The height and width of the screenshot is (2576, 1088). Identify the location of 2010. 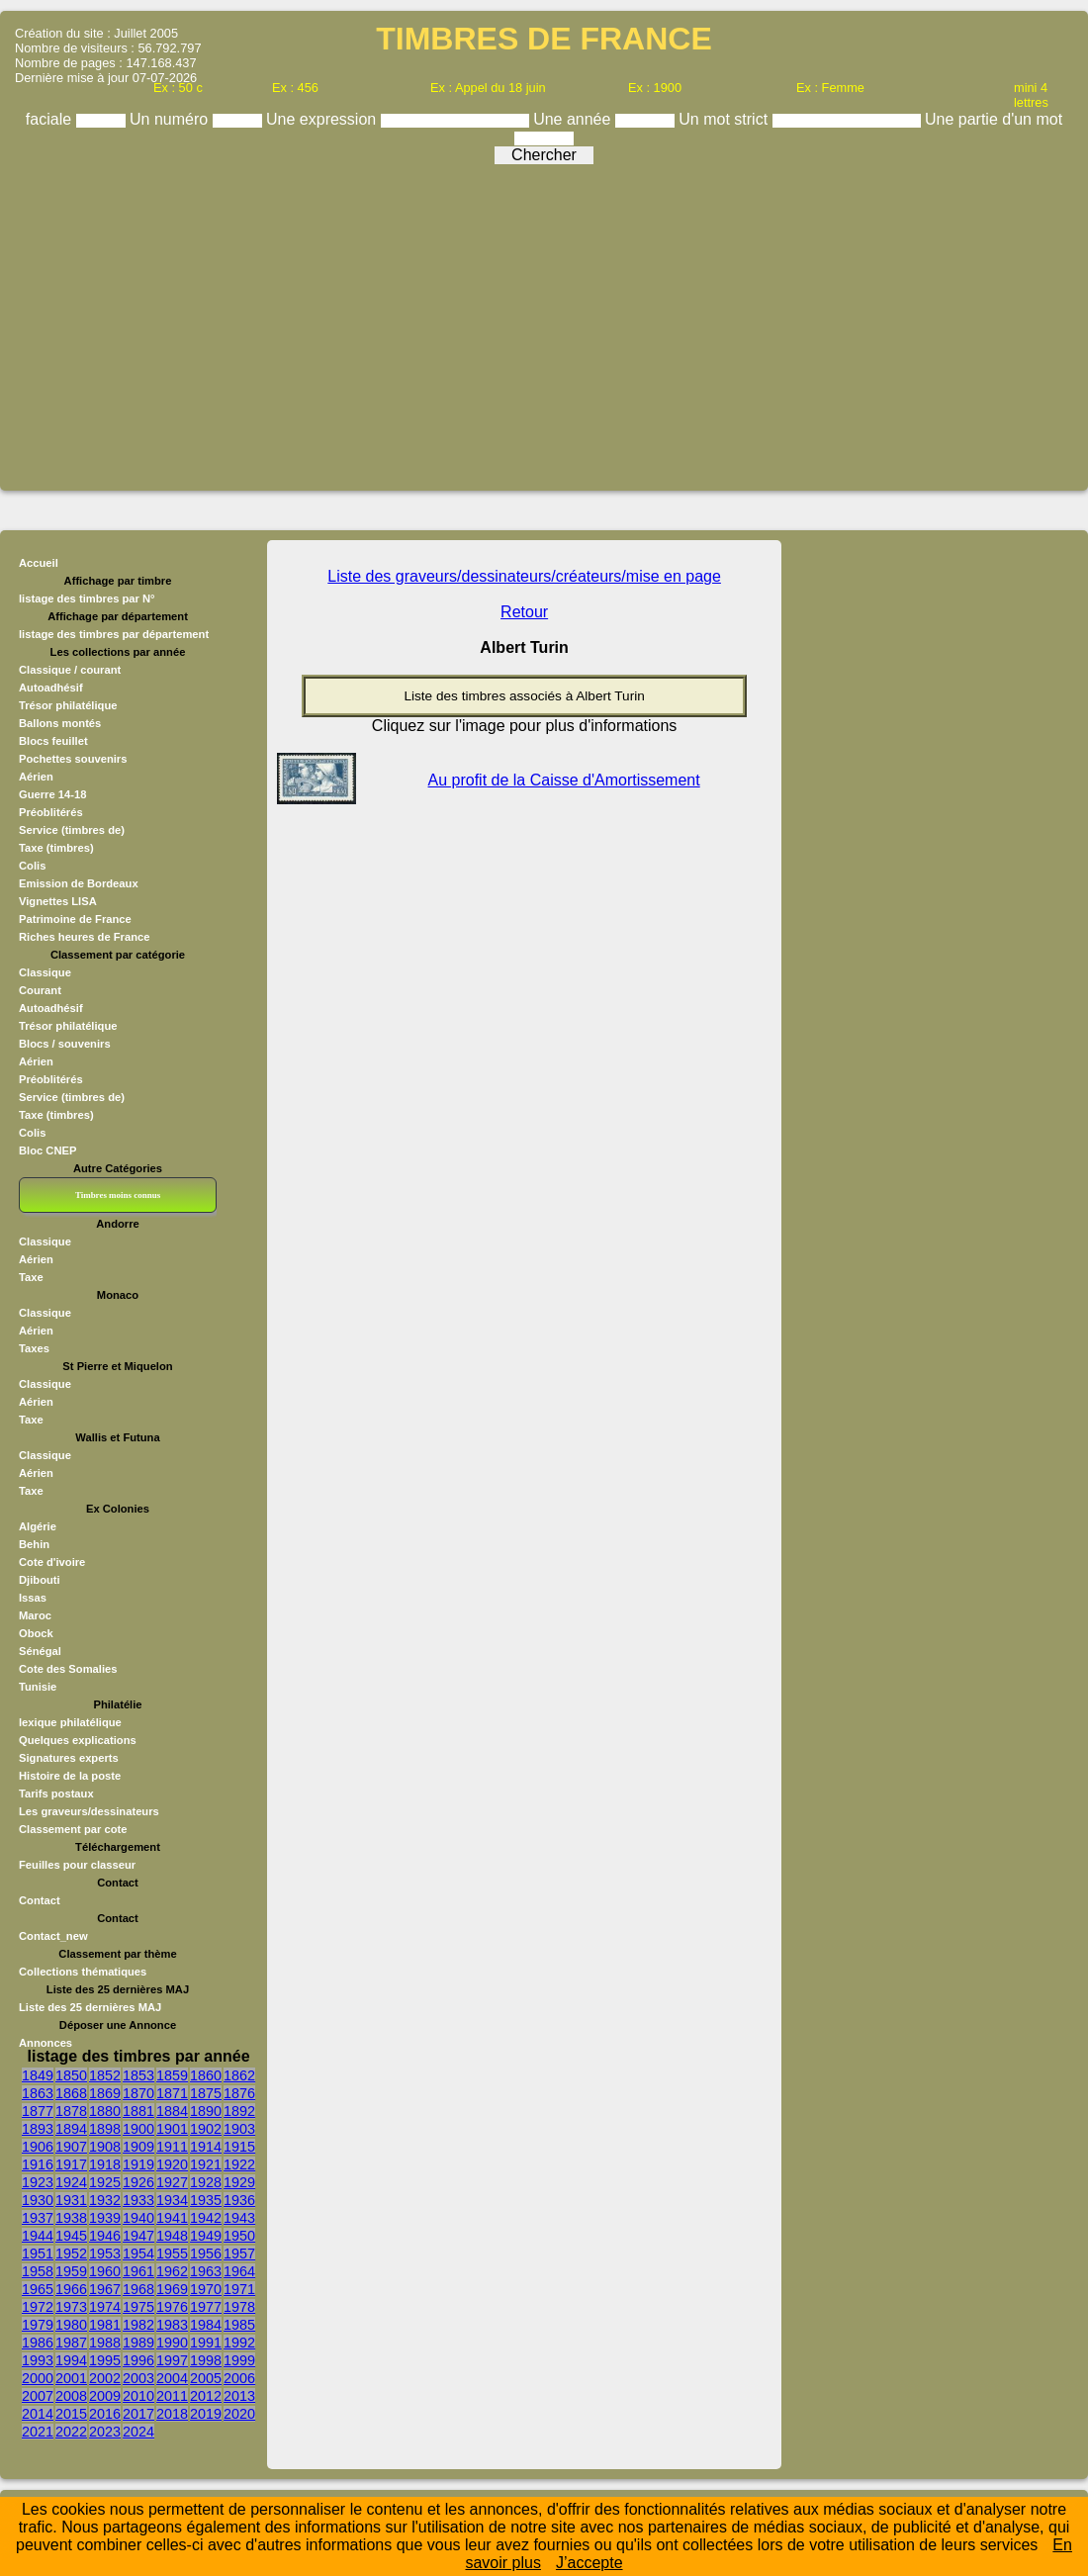
(138, 2396).